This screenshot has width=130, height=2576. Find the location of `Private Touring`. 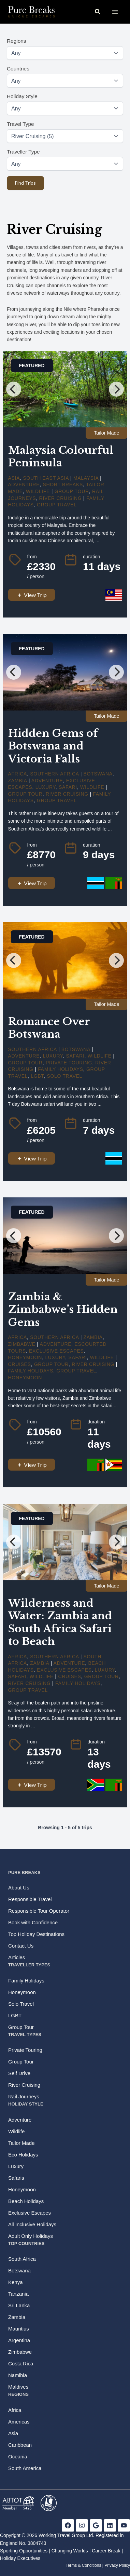

Private Touring is located at coordinates (69, 1062).